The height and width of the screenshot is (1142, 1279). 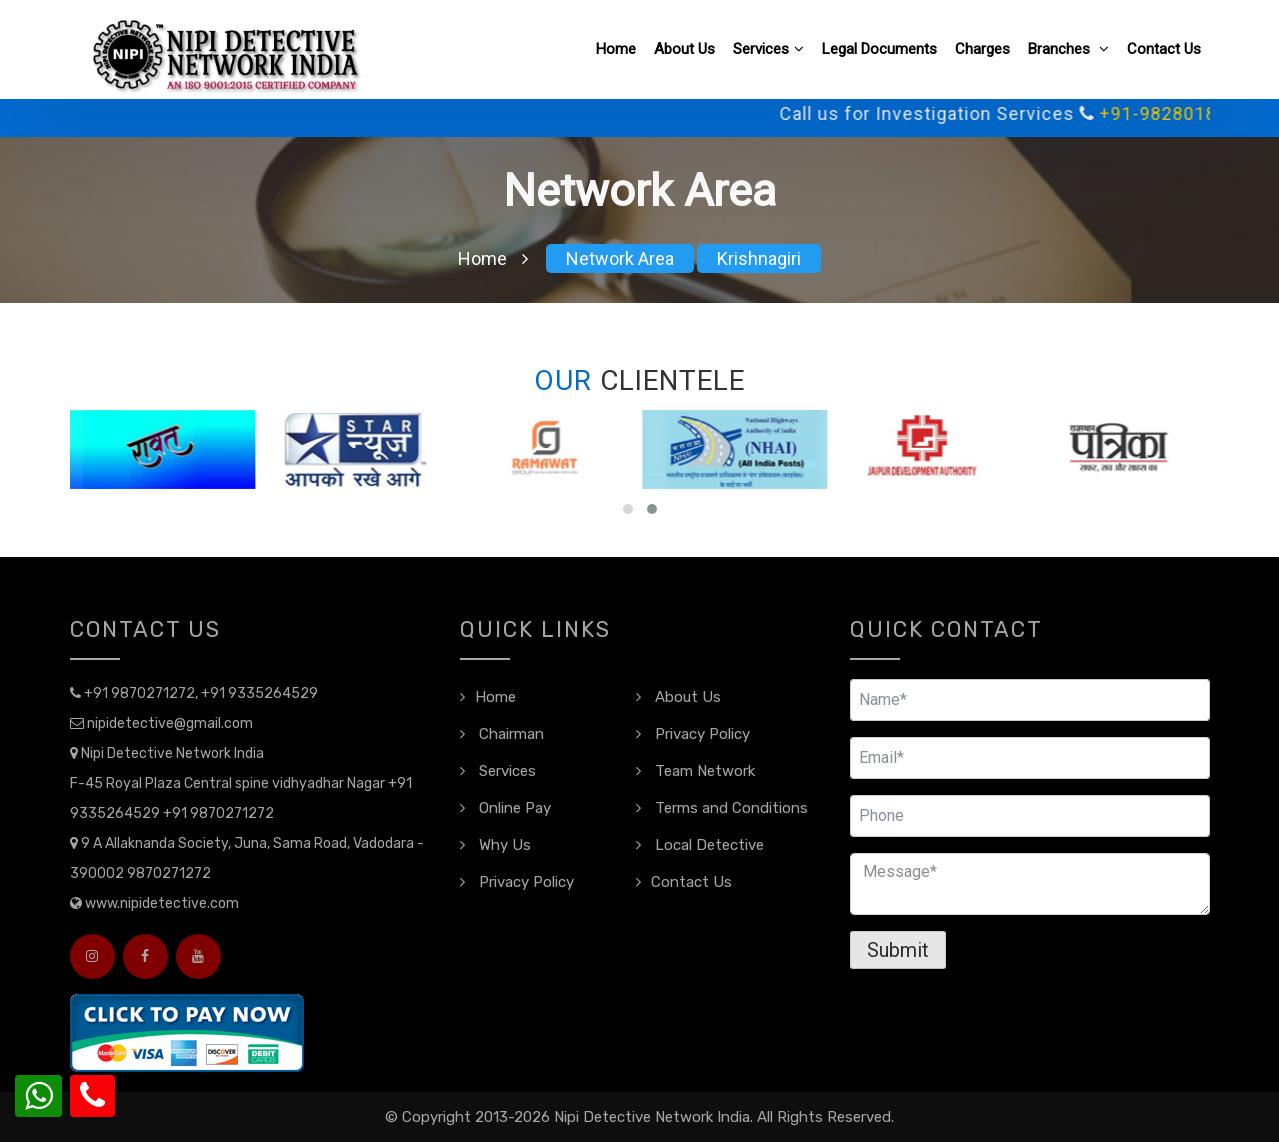 What do you see at coordinates (505, 808) in the screenshot?
I see `Online Pay` at bounding box center [505, 808].